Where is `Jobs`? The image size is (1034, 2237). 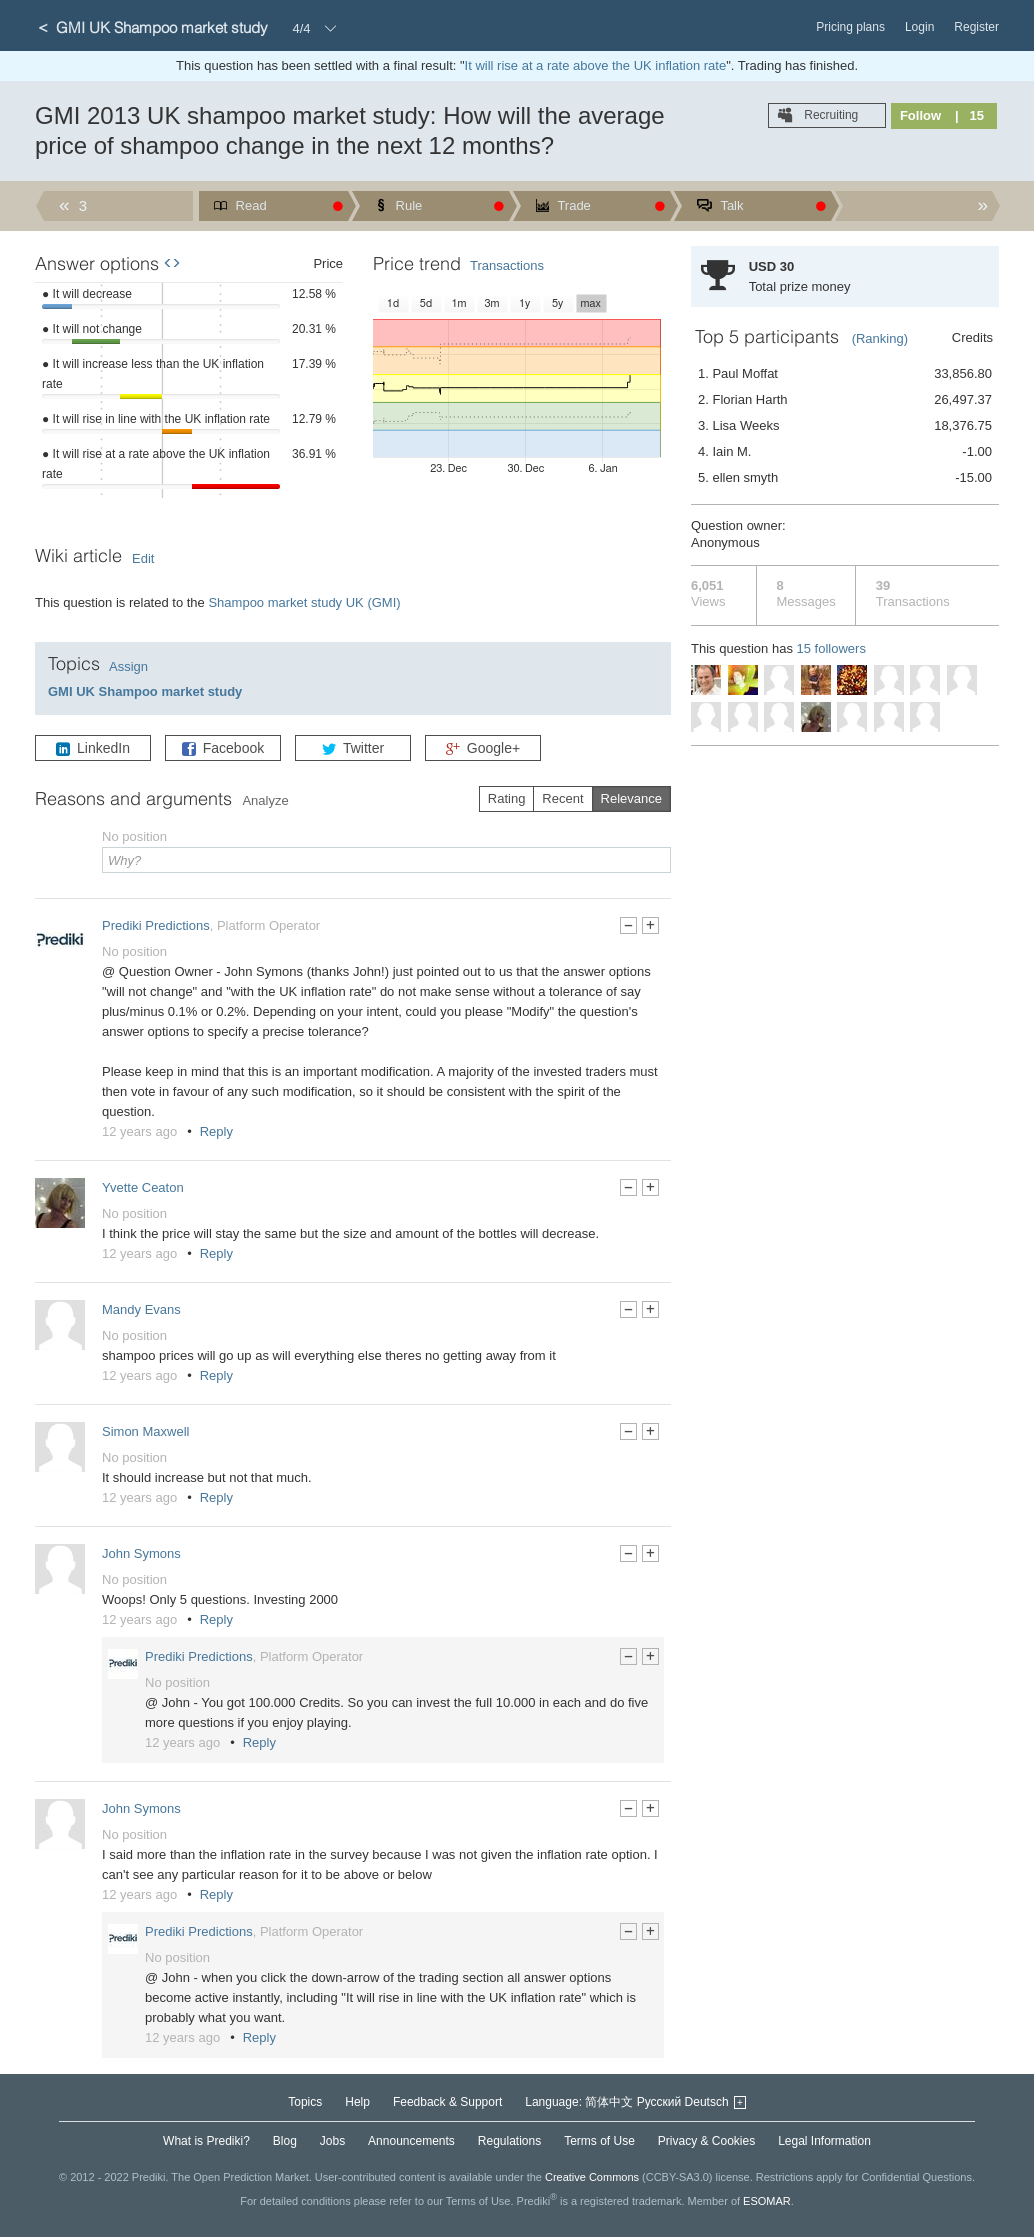
Jobs is located at coordinates (332, 2141).